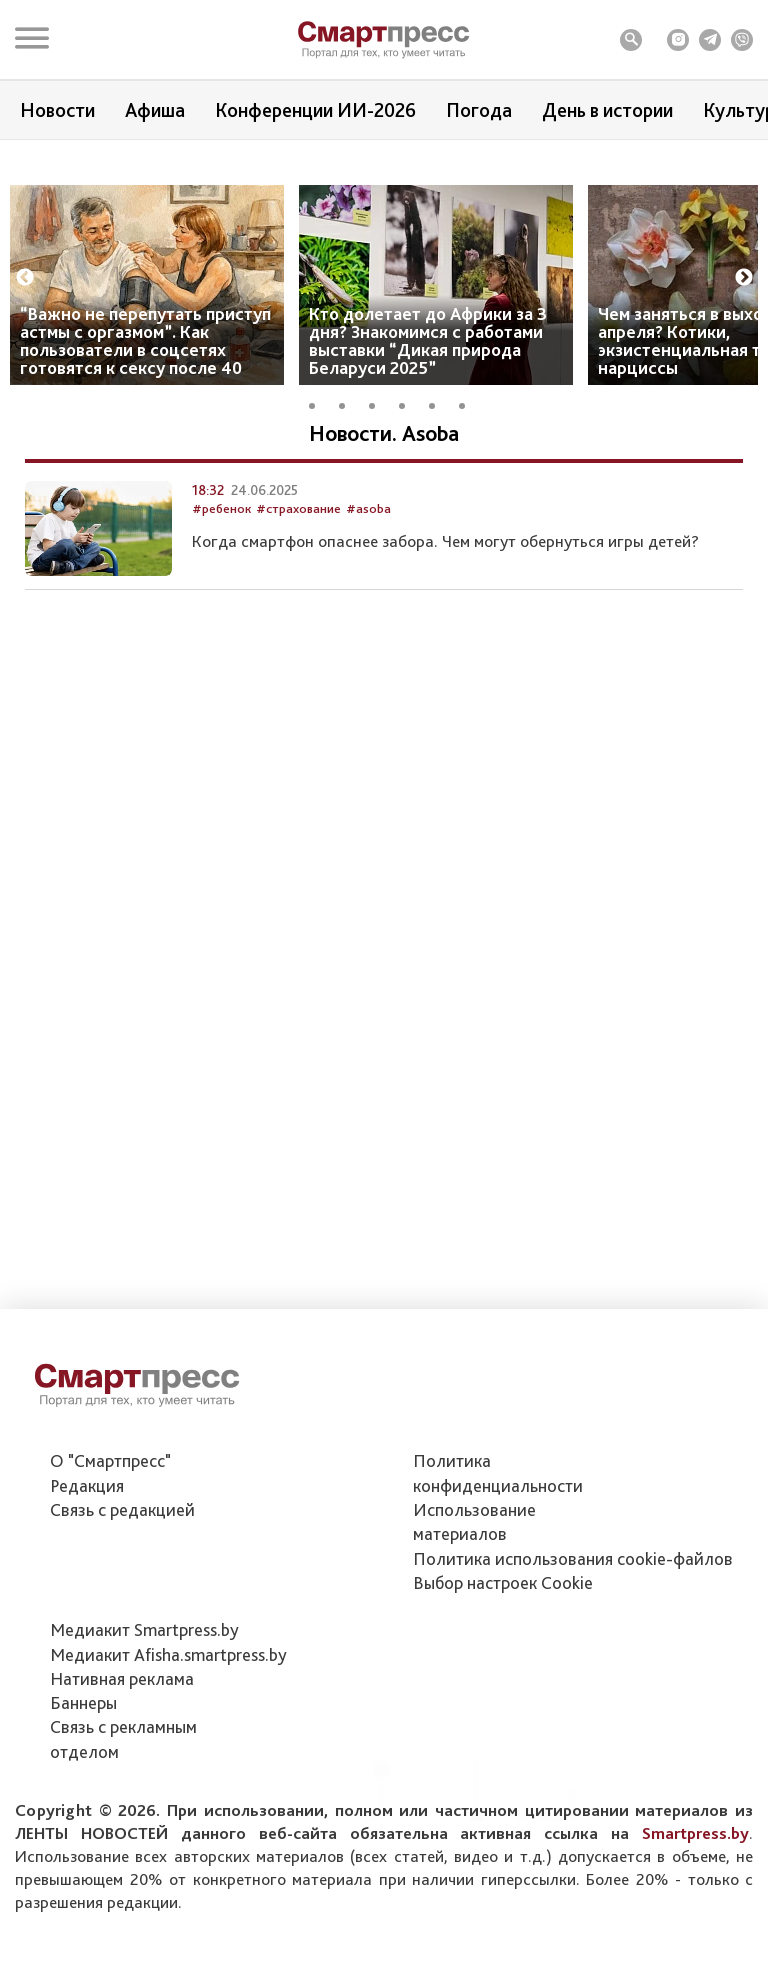  Describe the element at coordinates (110, 1460) in the screenshot. I see `О "Смартпресс"` at that location.